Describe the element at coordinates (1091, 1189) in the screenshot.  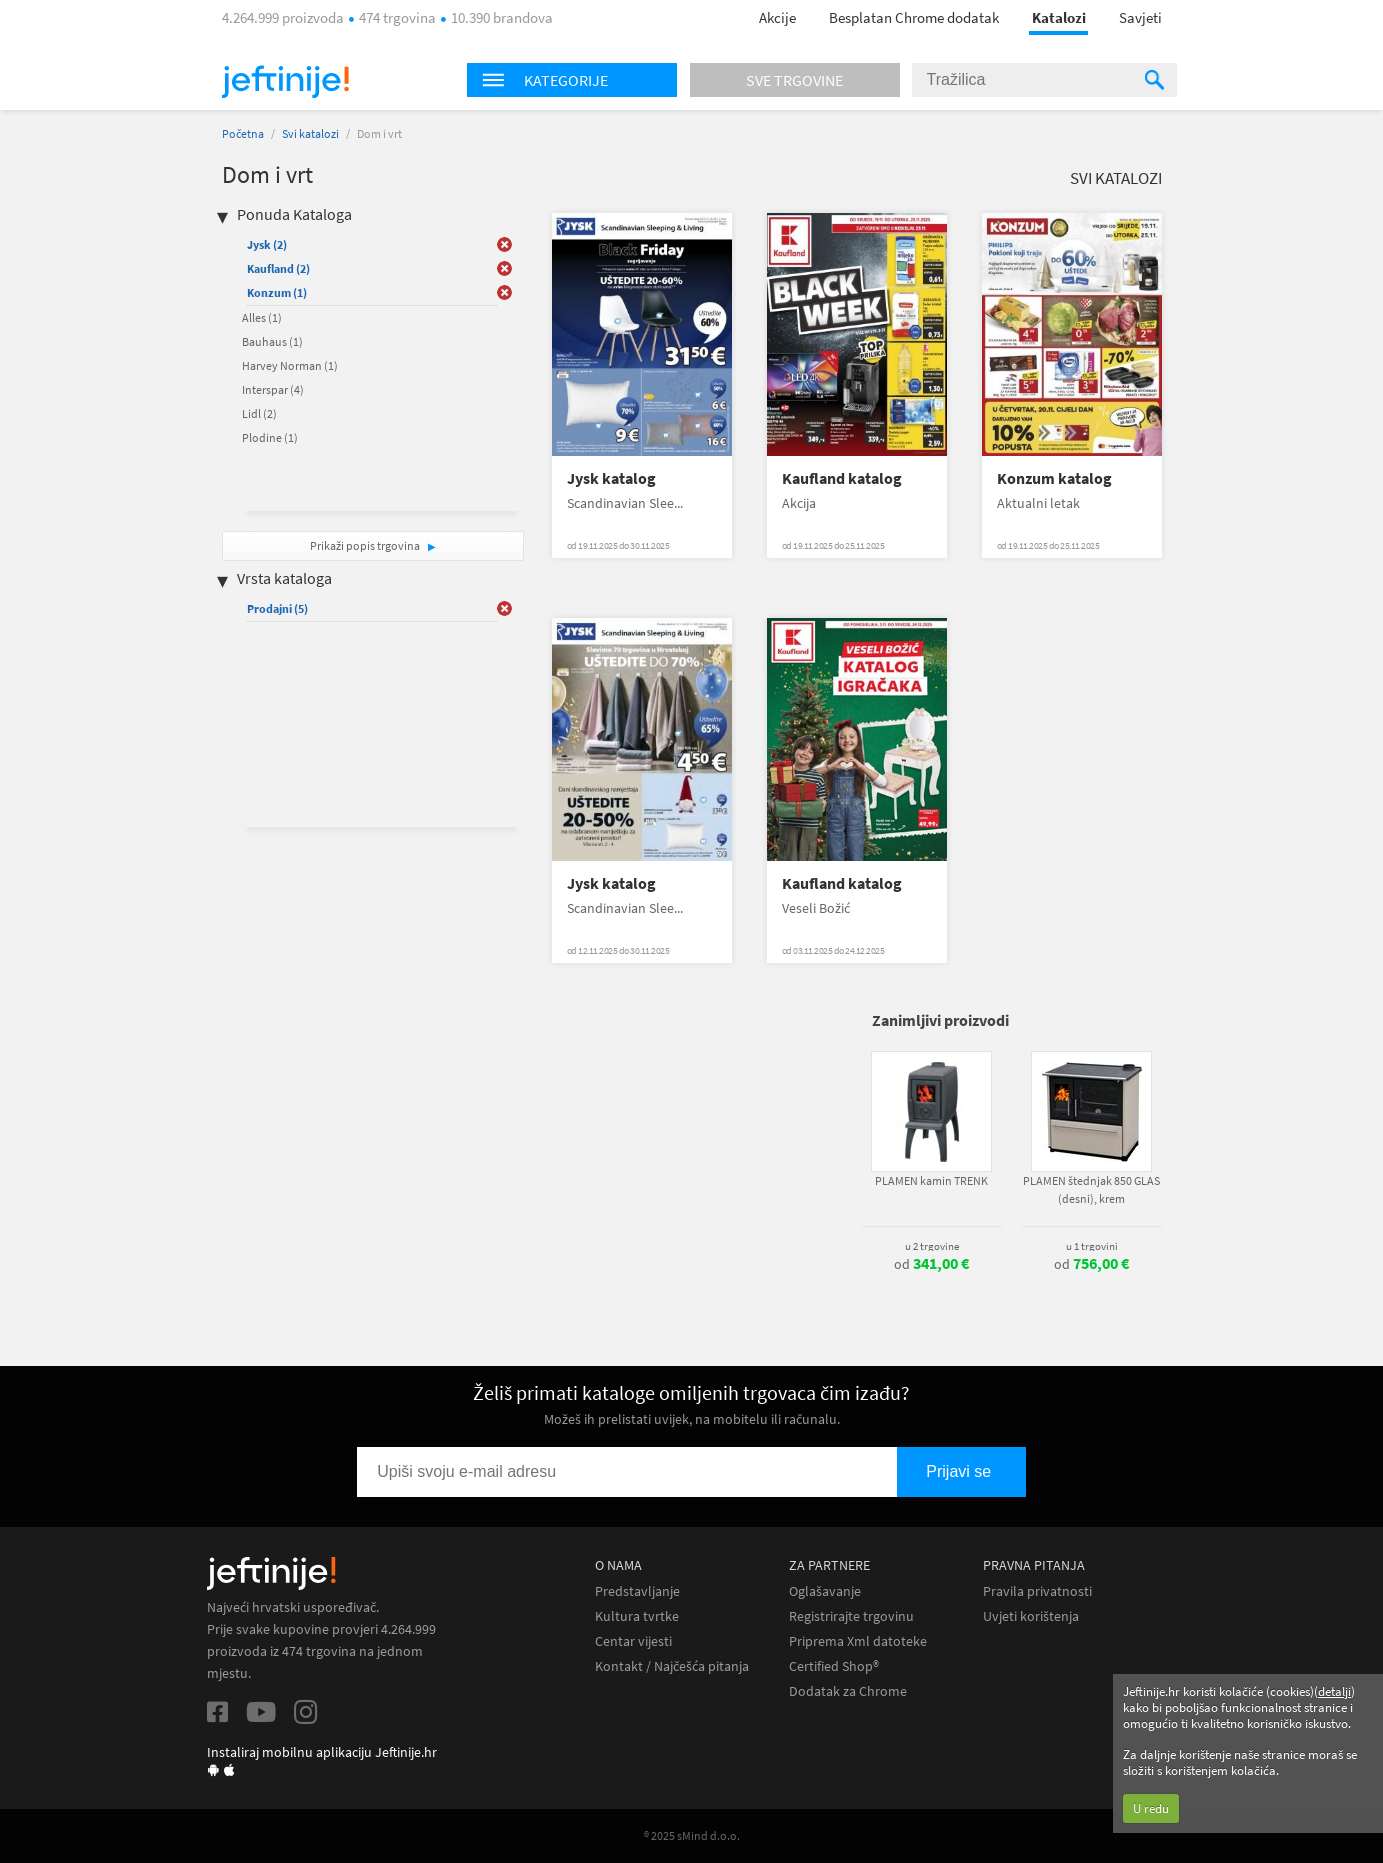
I see `PLAMEN štednjak 850 GLAS (desni), krem` at that location.